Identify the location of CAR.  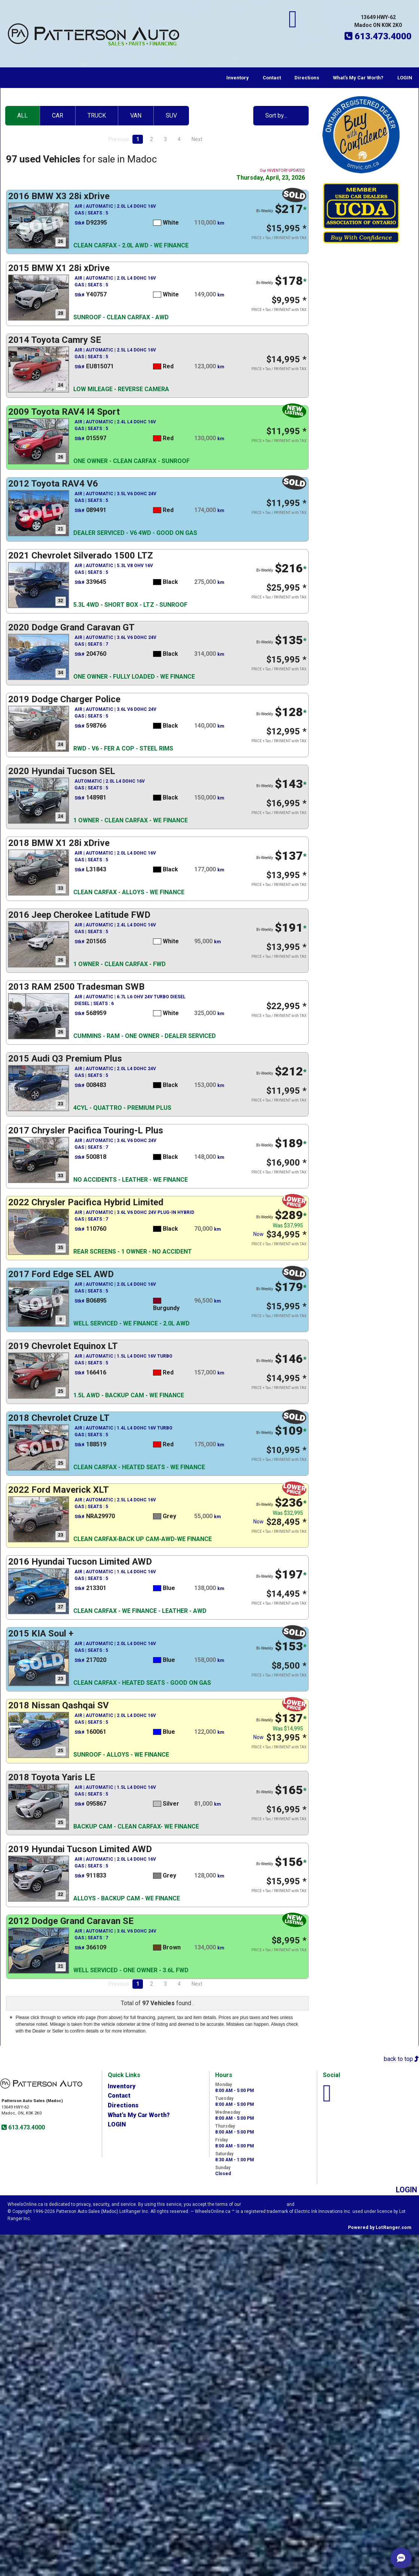
(57, 115).